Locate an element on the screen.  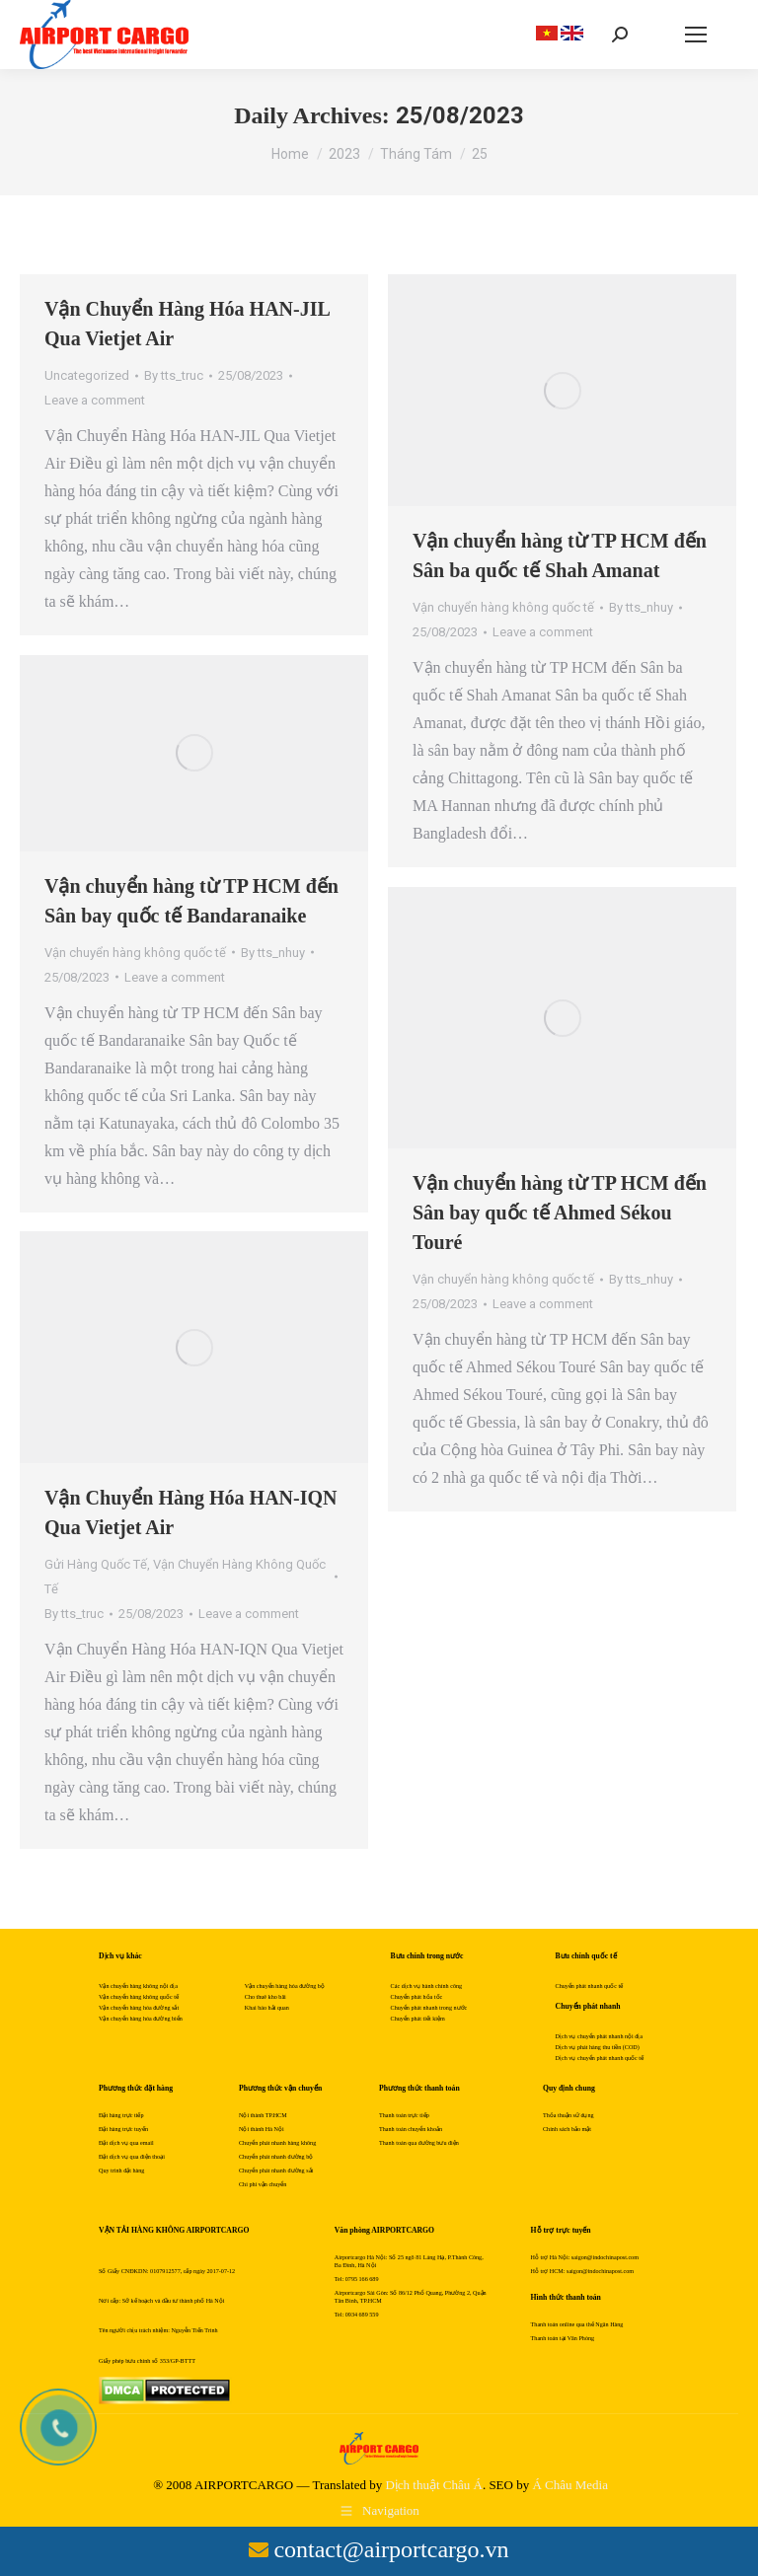
Vận chuyển hàng không quốc tế is located at coordinates (503, 607).